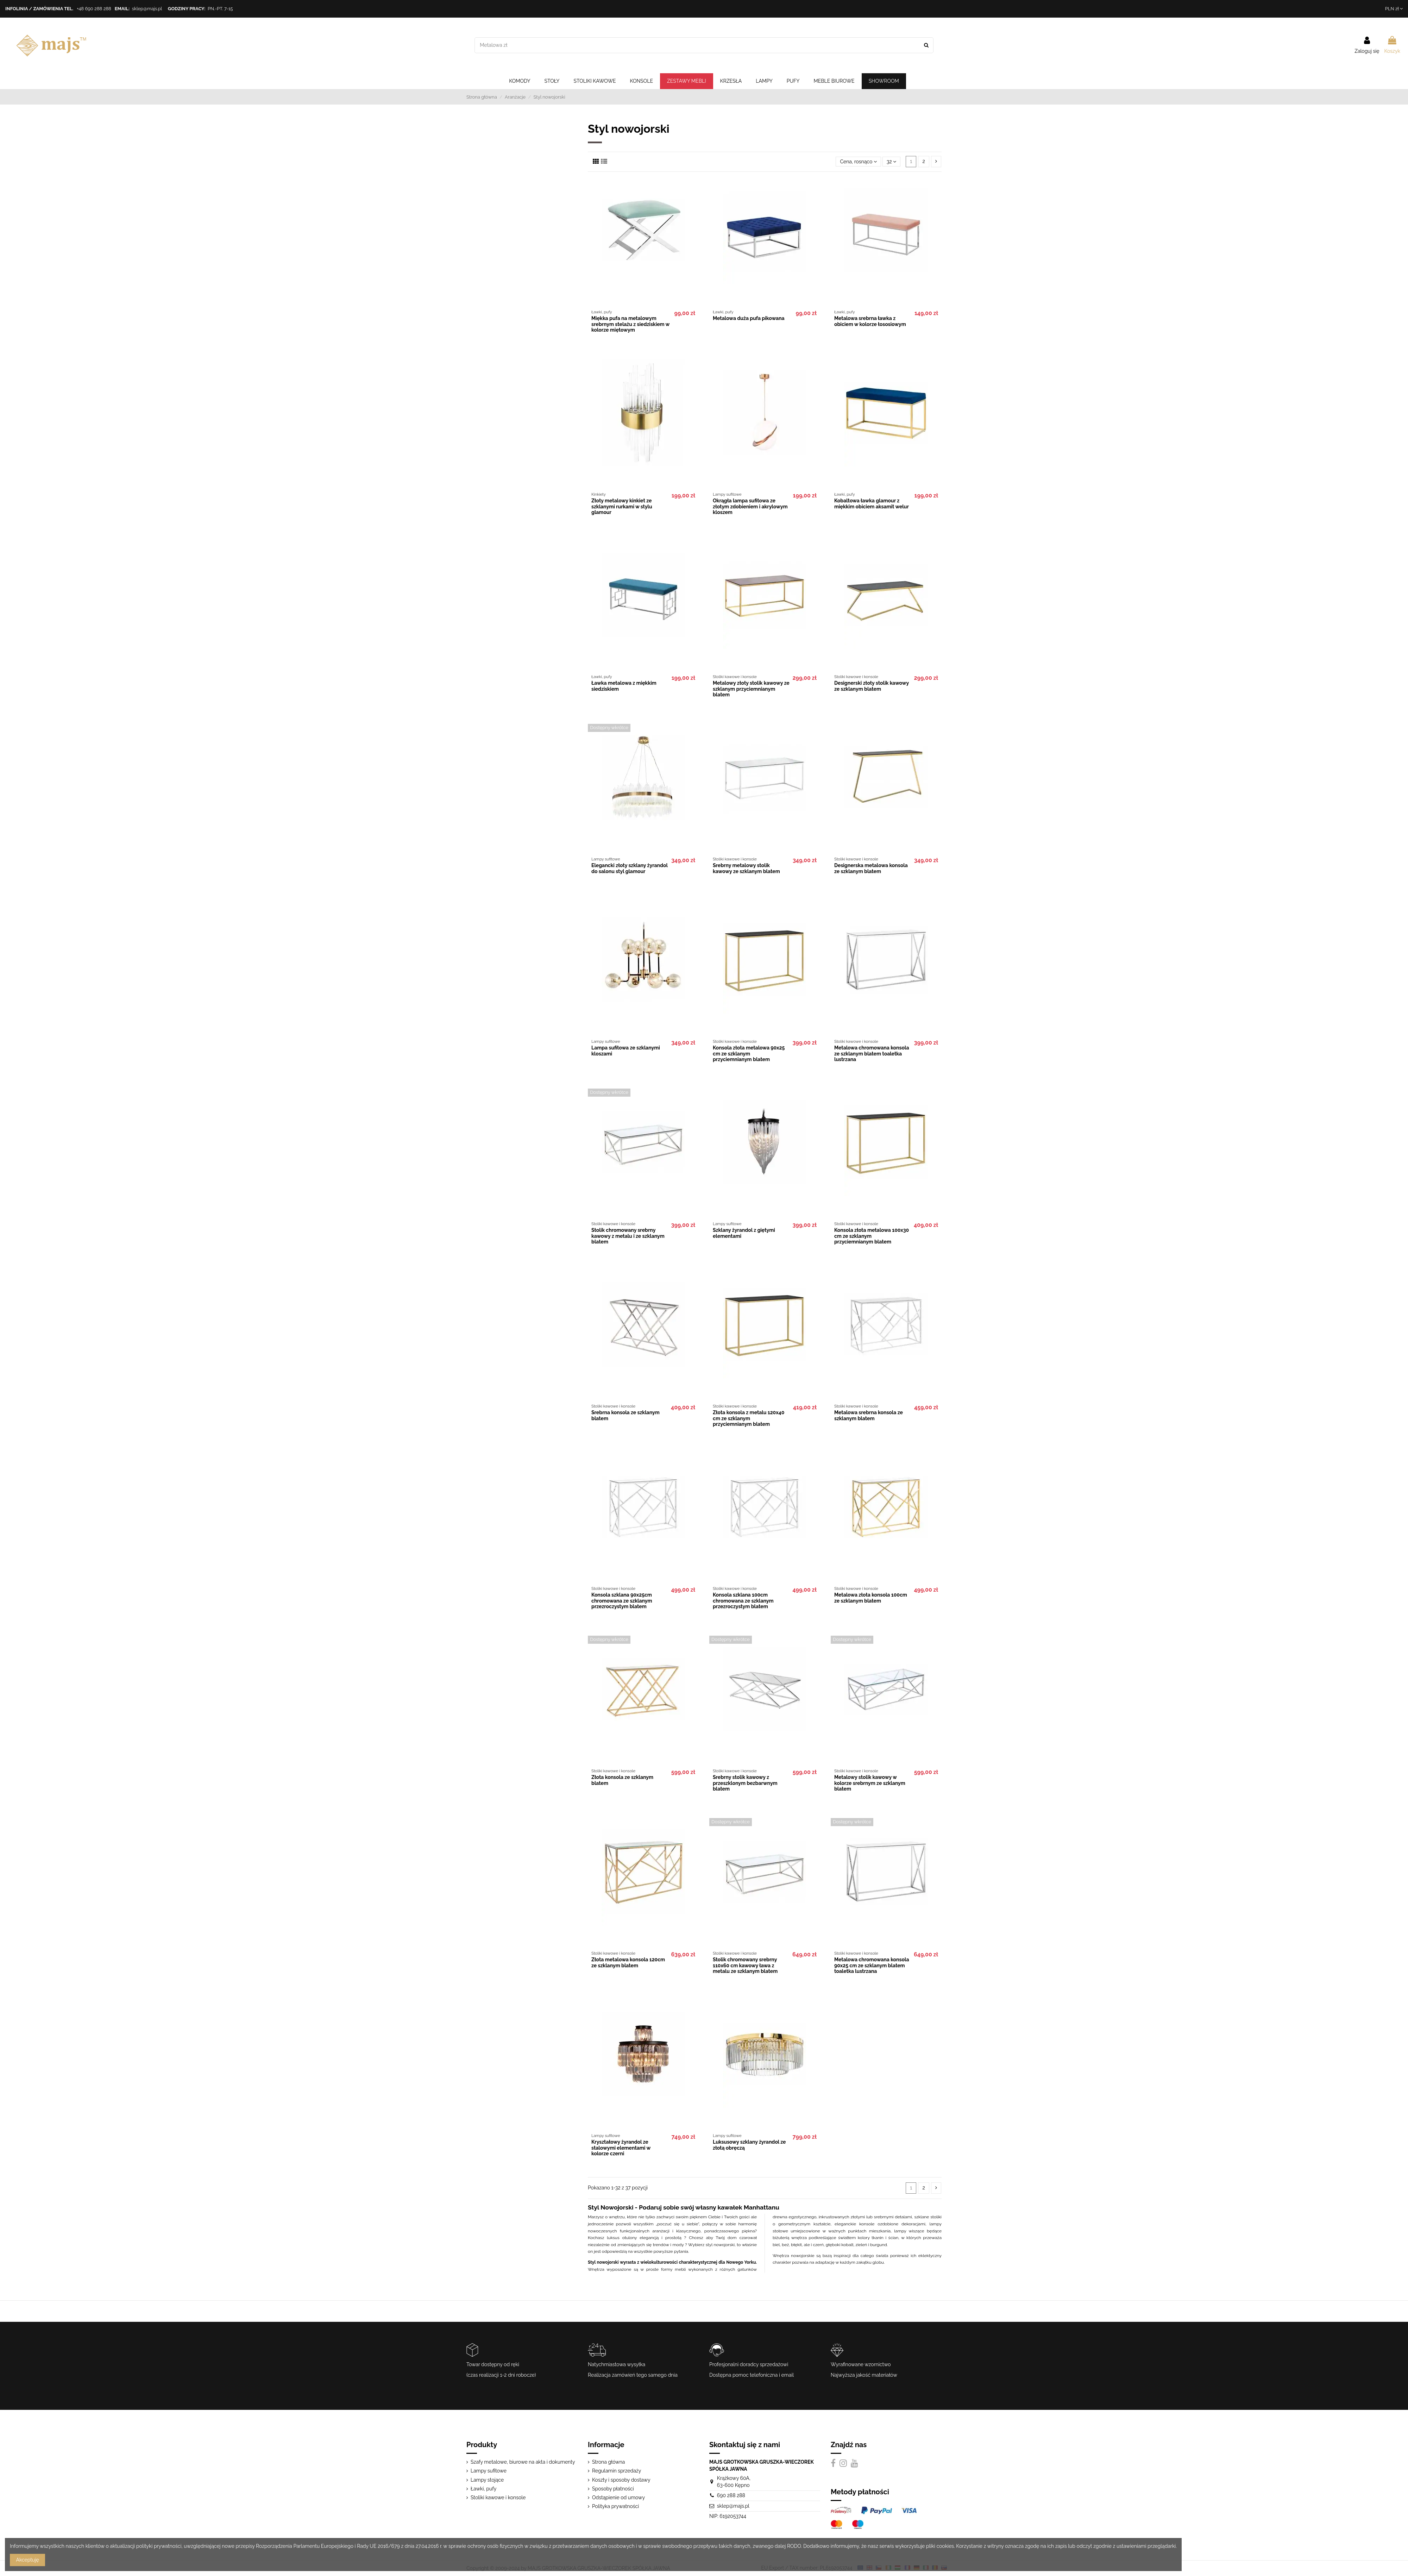 This screenshot has width=1408, height=2576. Describe the element at coordinates (621, 1601) in the screenshot. I see `Konsola szklana 90x25cm chromowana ze szklanym przezroczystym blatem` at that location.